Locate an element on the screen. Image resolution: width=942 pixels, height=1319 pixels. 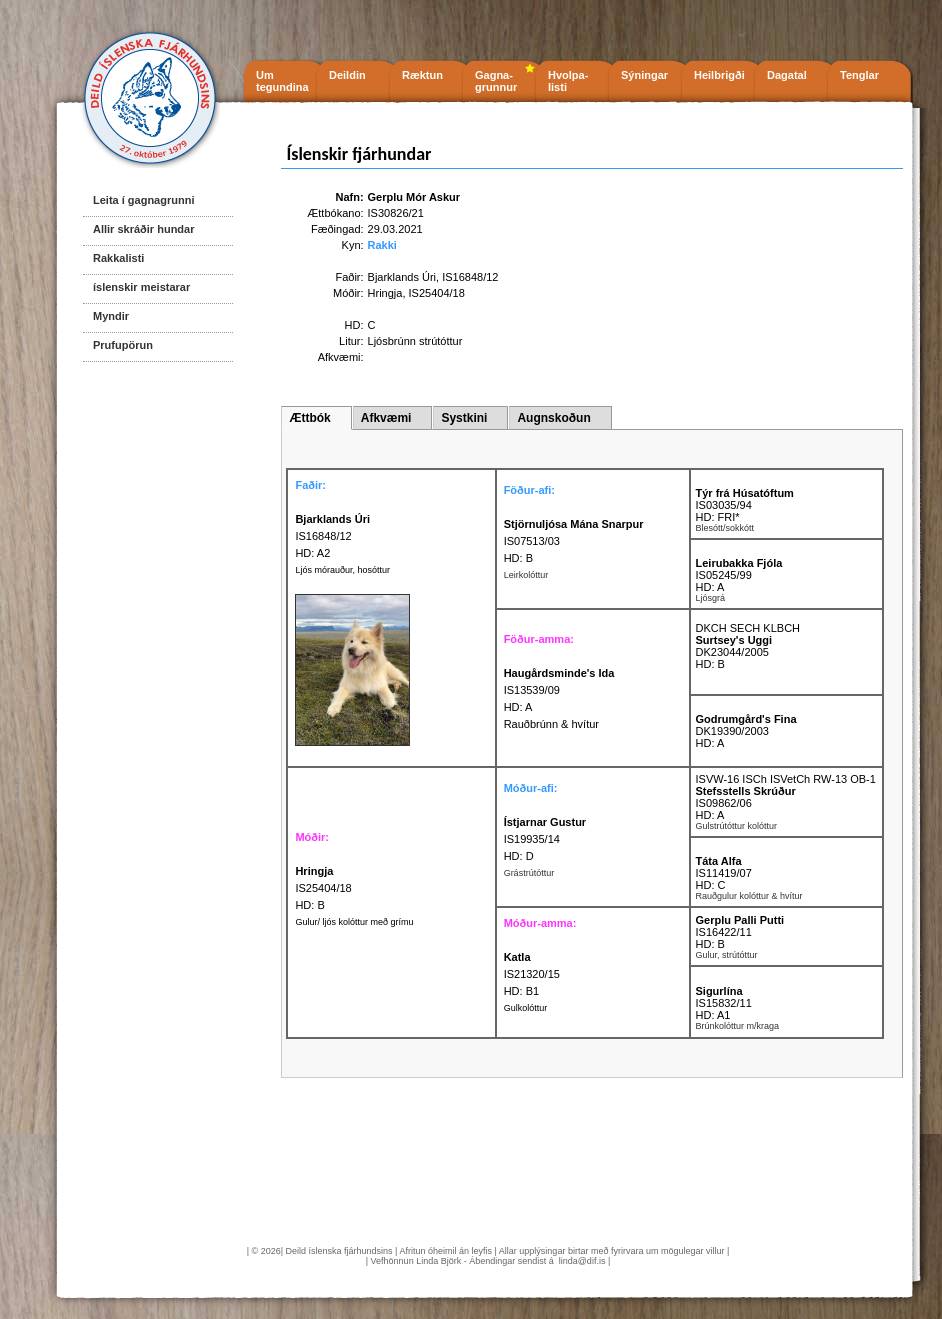
Sýningar is located at coordinates (644, 75).